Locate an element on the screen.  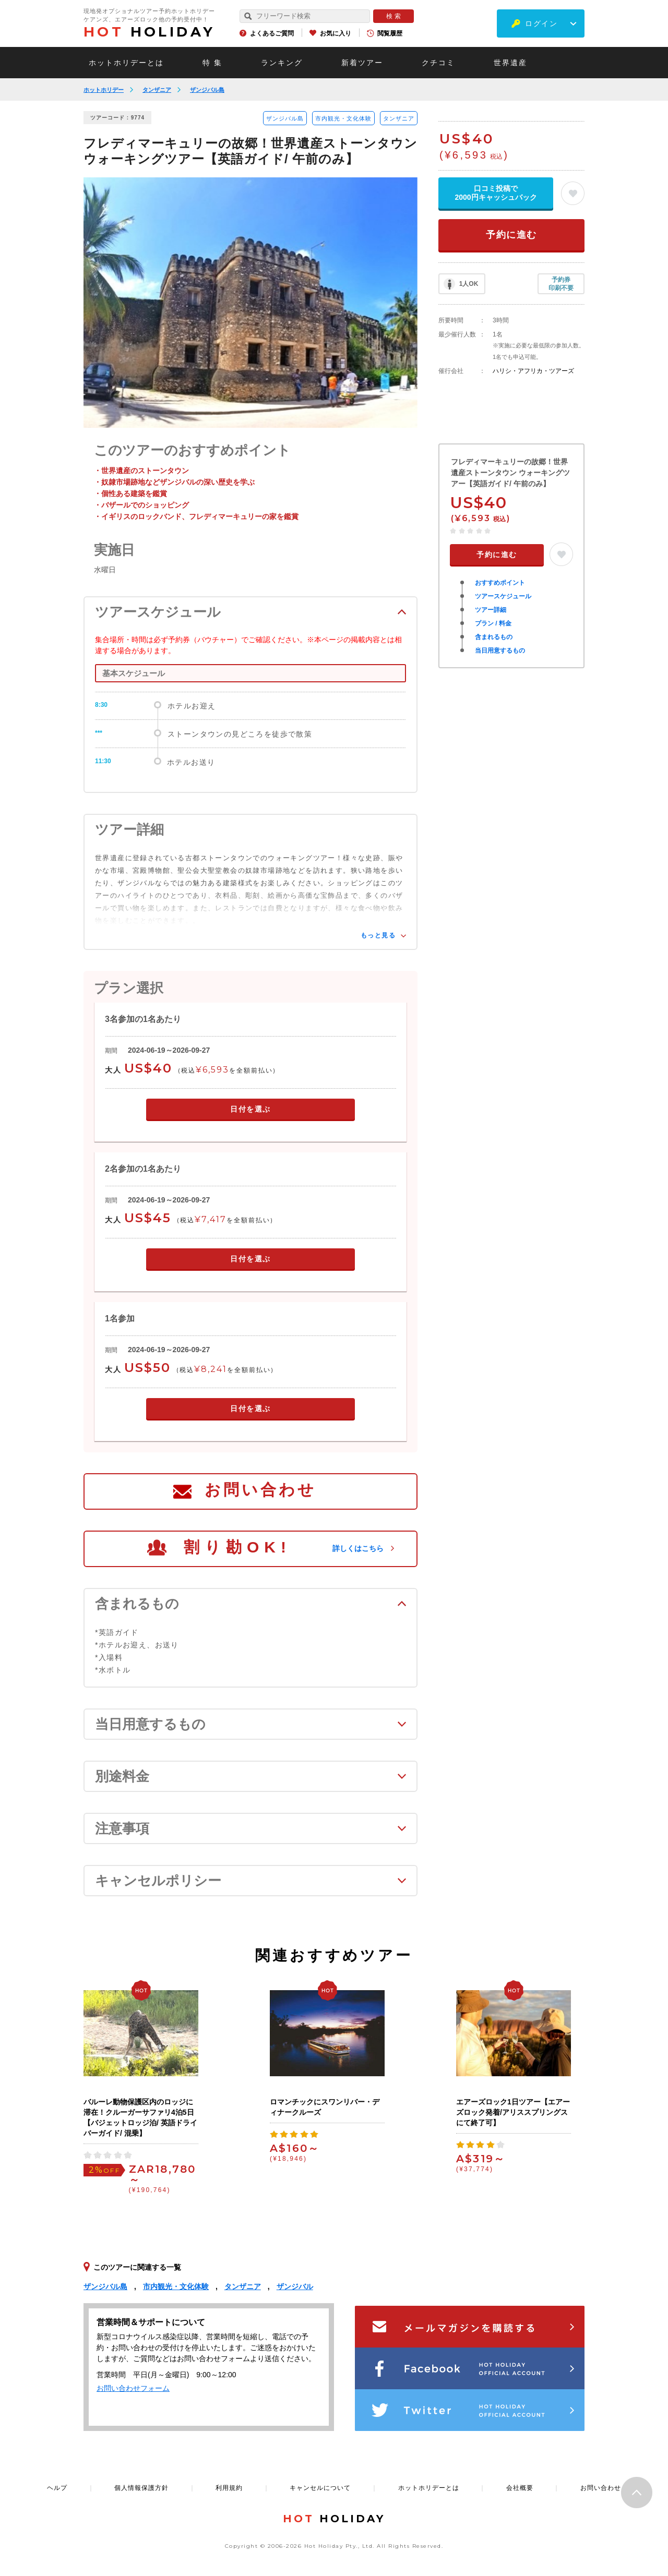
新着ツアー is located at coordinates (362, 62).